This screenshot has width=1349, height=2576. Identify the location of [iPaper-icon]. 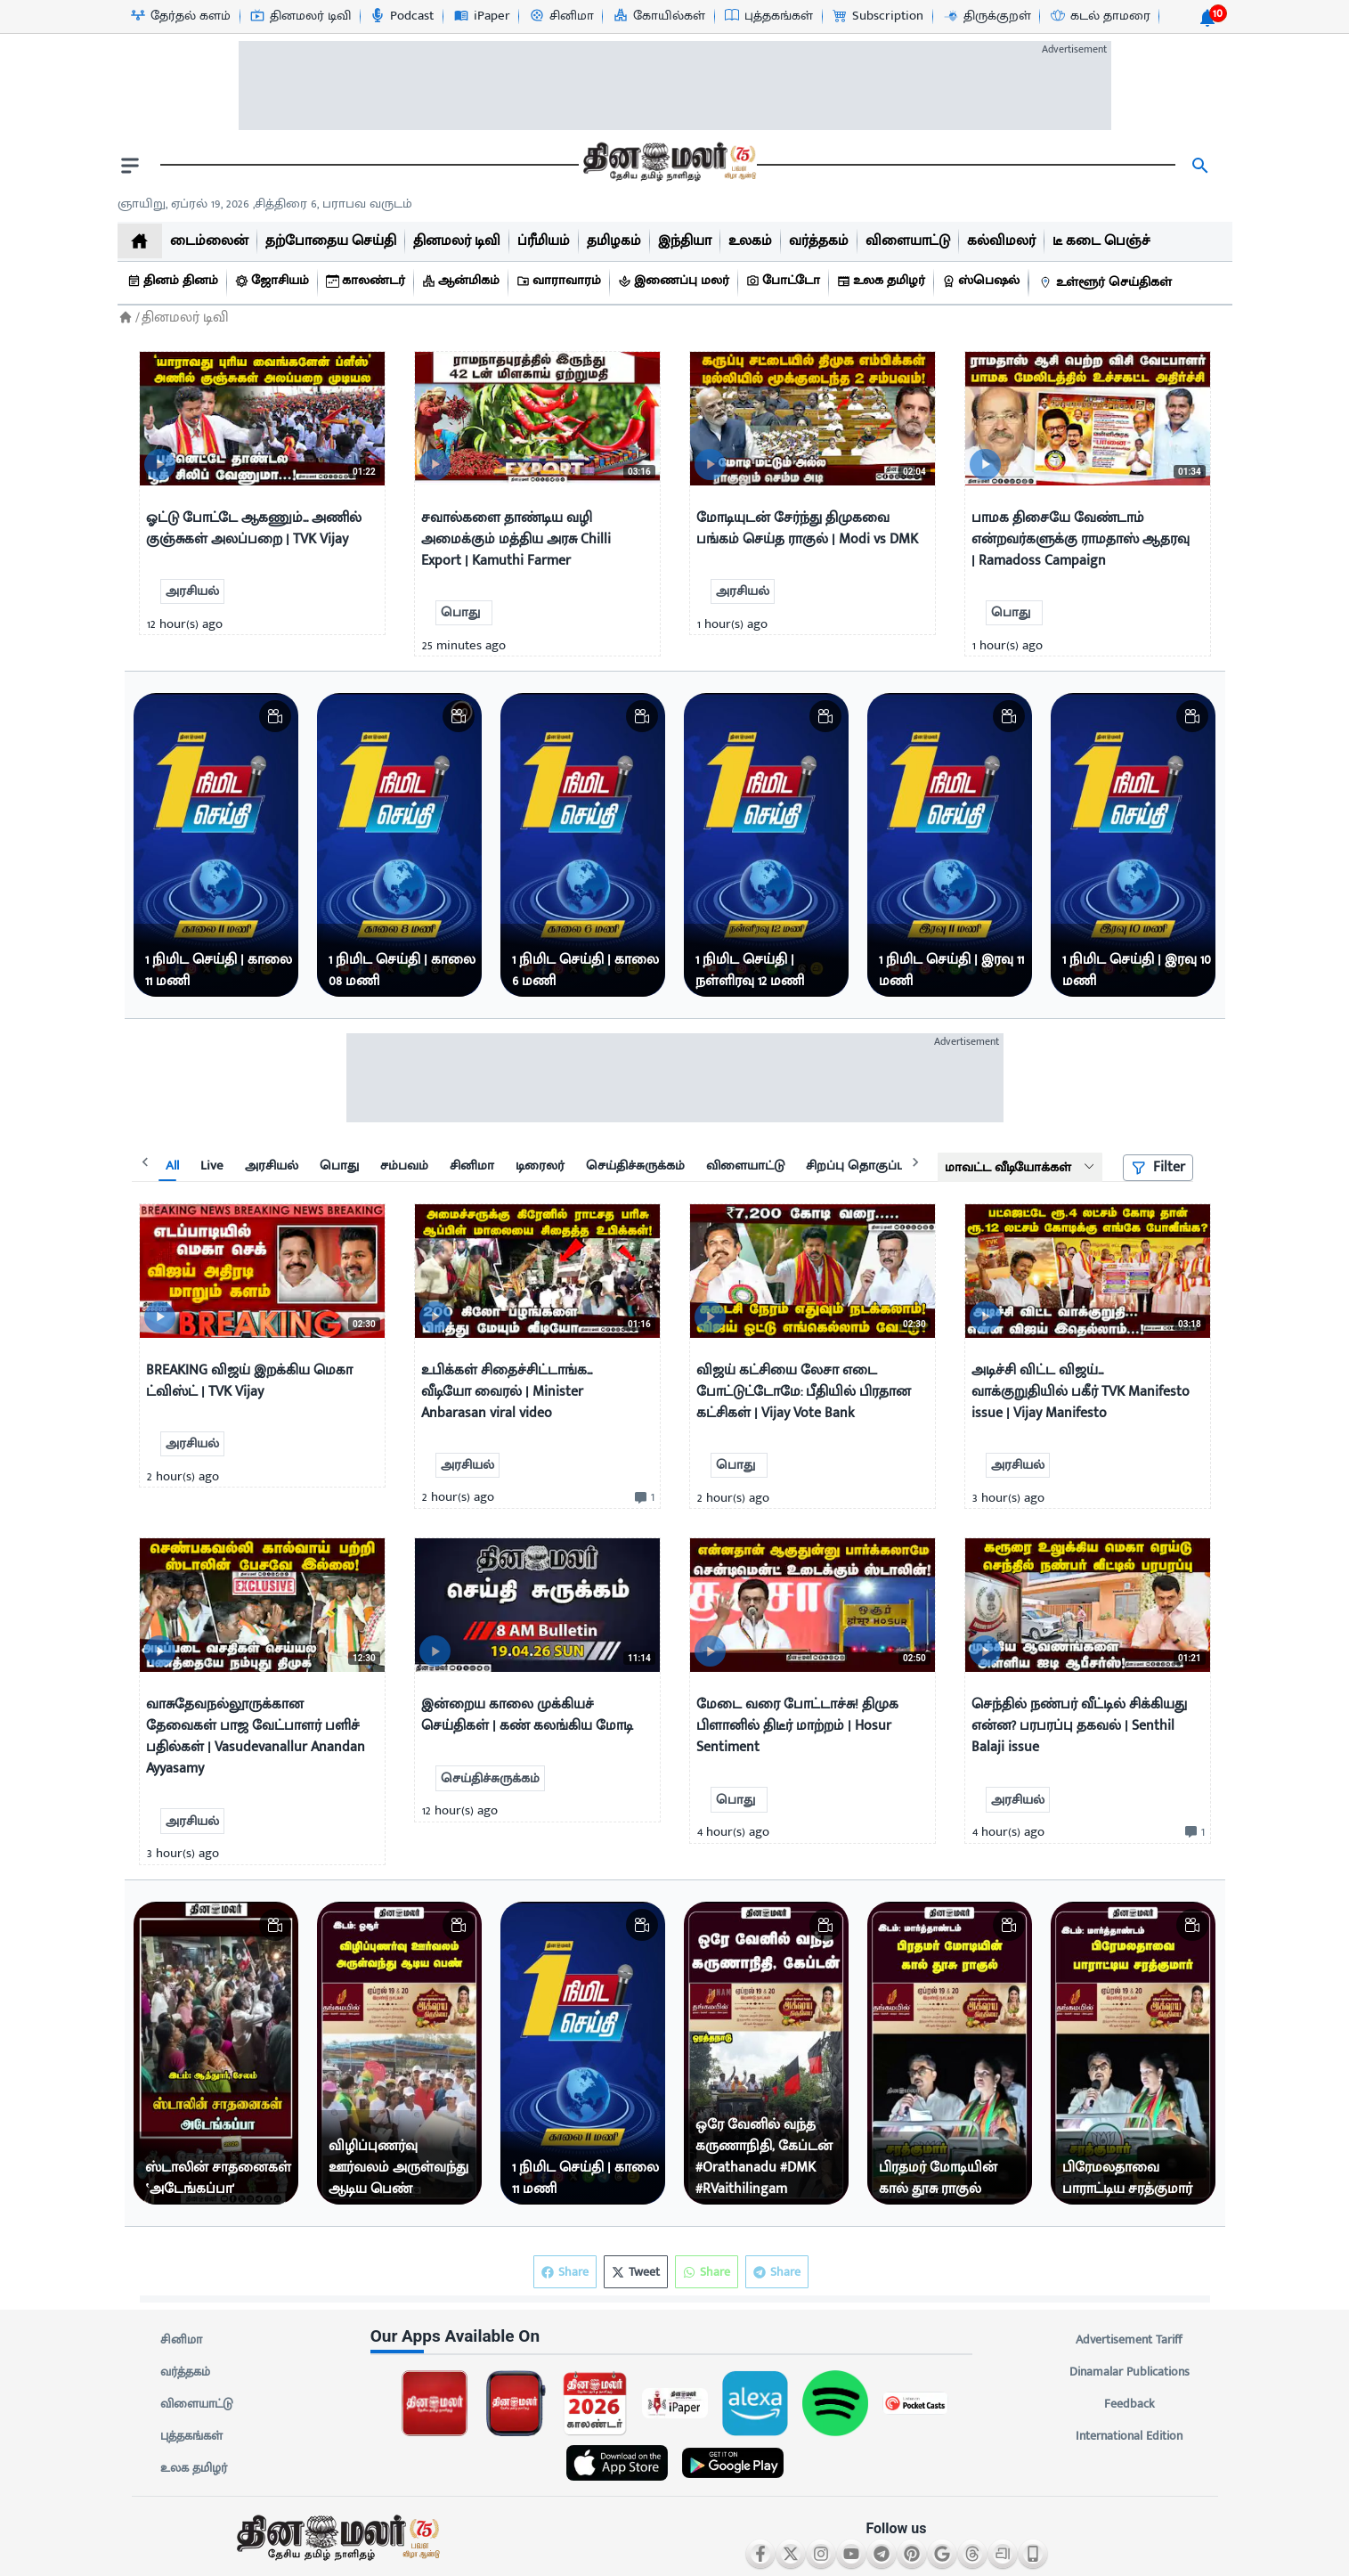
(481, 16).